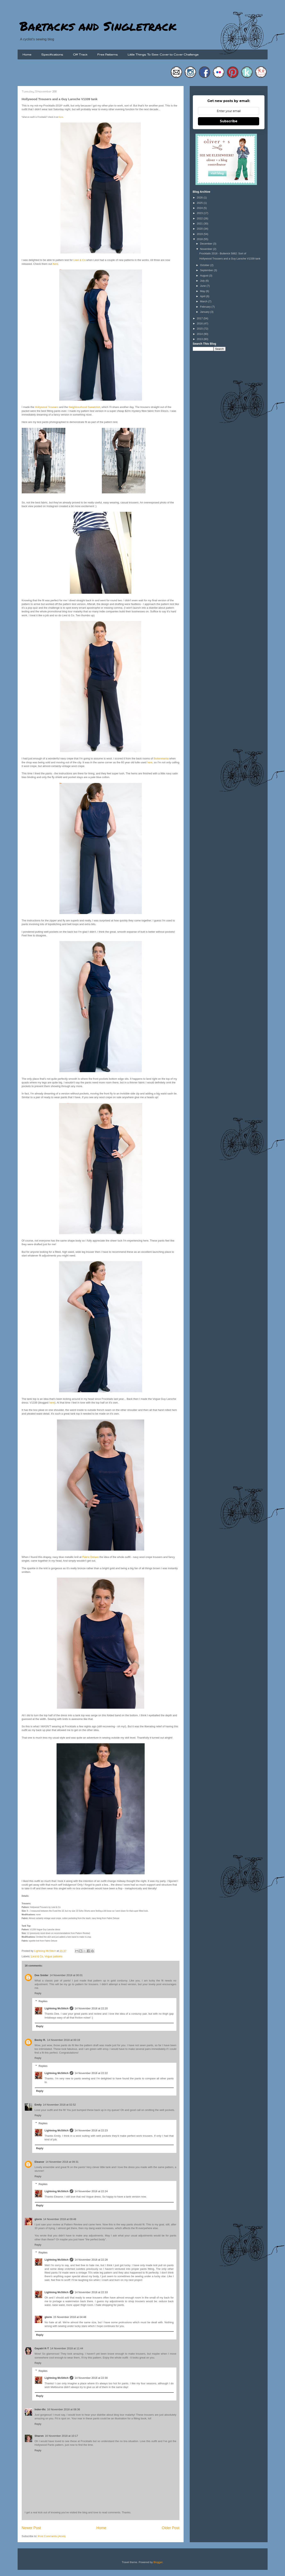  What do you see at coordinates (200, 208) in the screenshot?
I see `2024` at bounding box center [200, 208].